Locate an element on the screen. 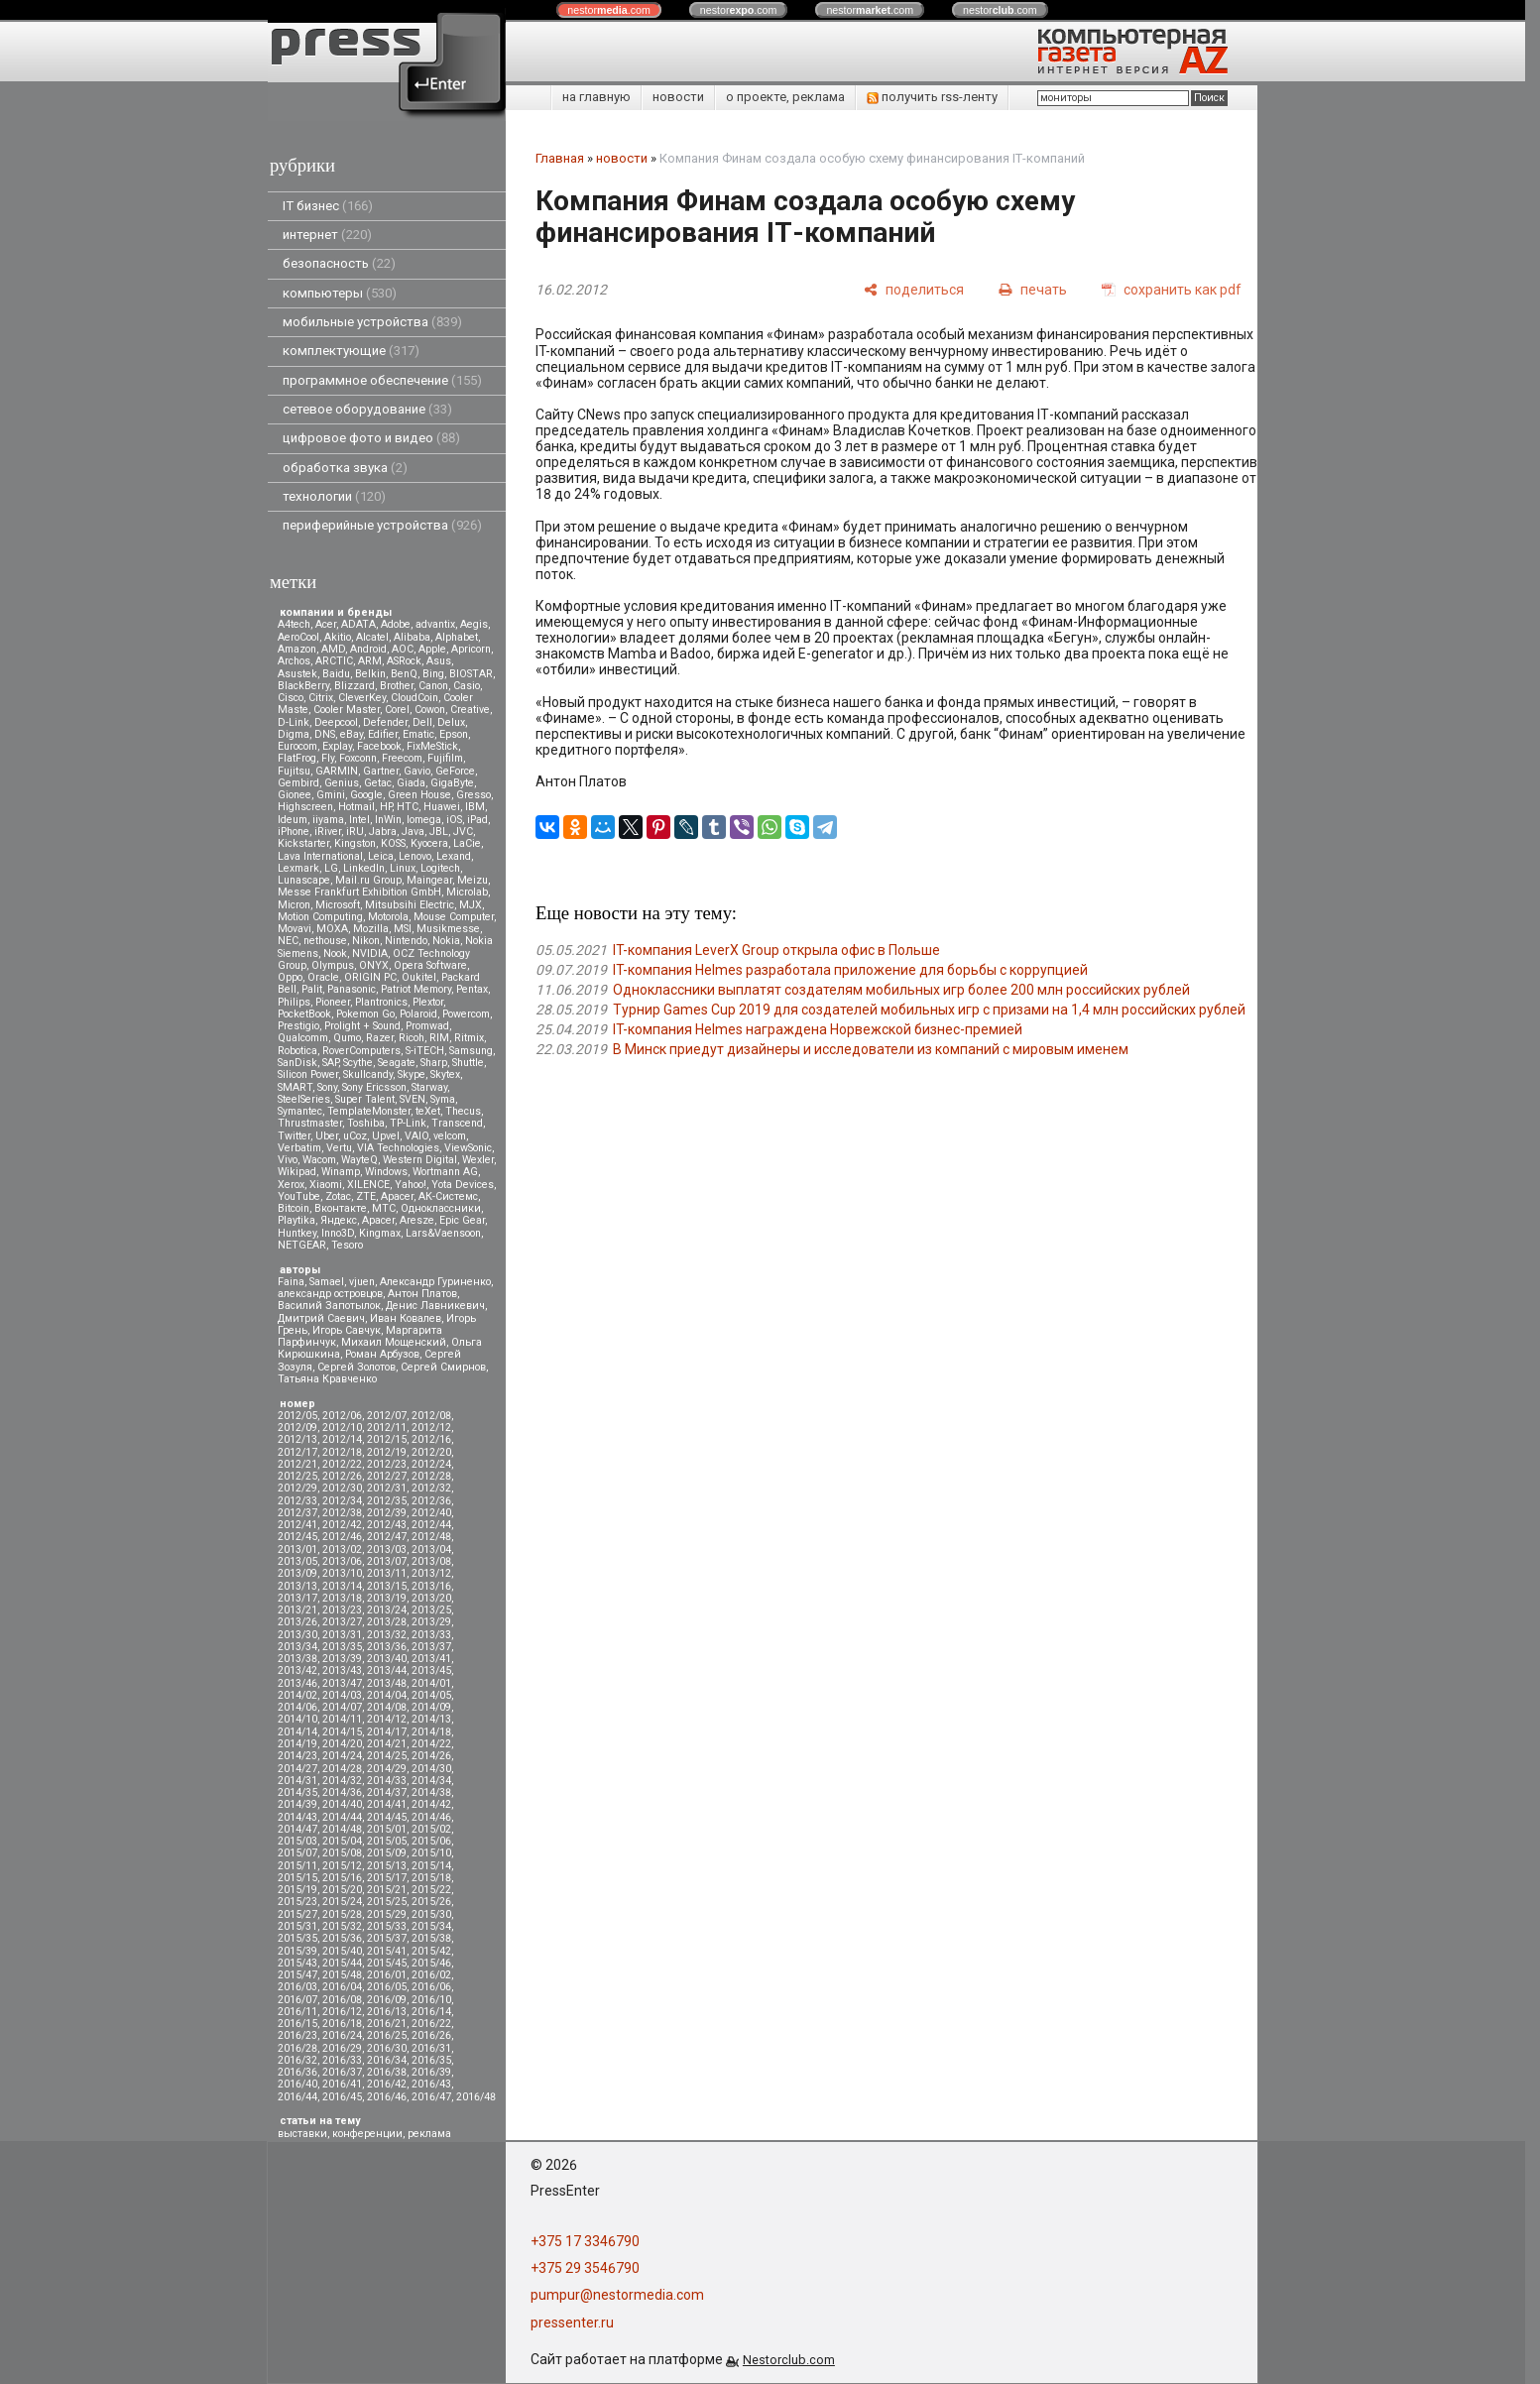 This screenshot has width=1540, height=2384. 2012/09 is located at coordinates (297, 1427).